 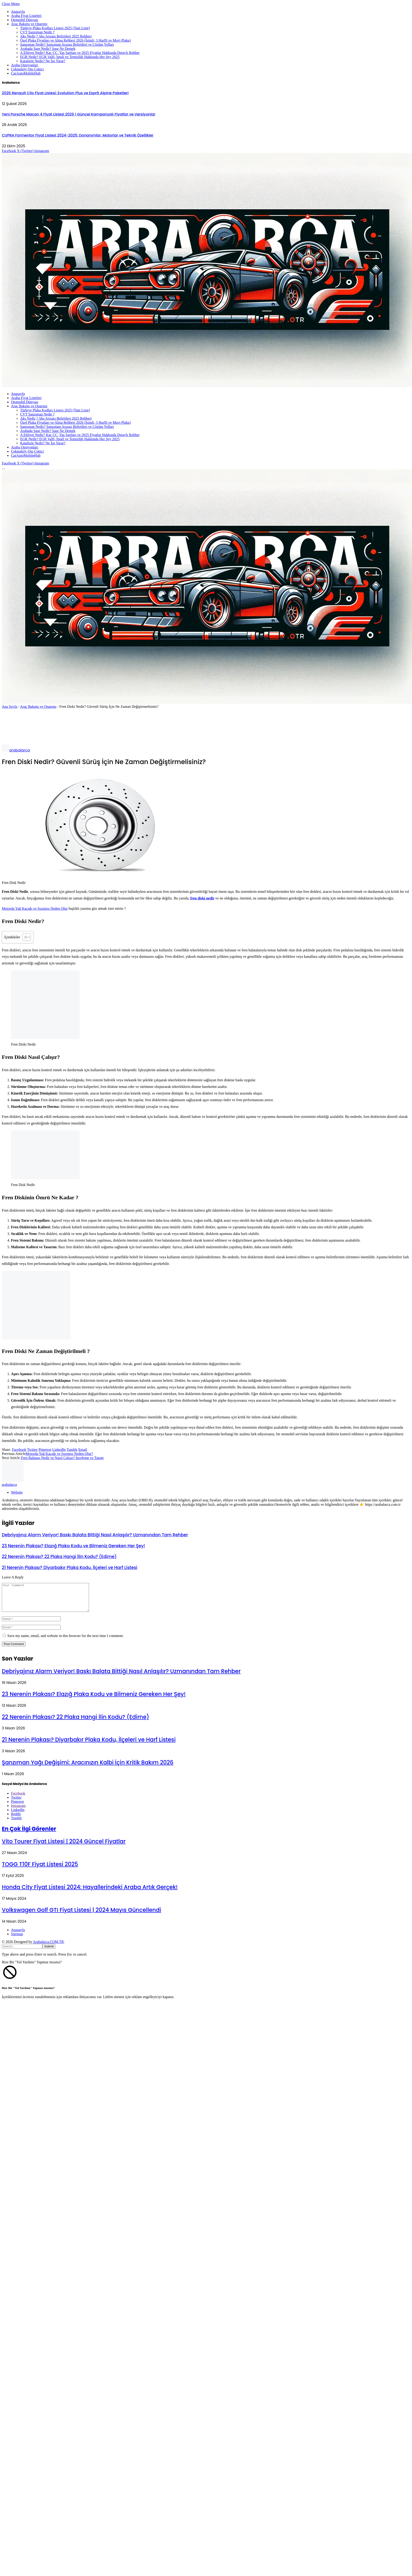 What do you see at coordinates (69, 1567) in the screenshot?
I see `21 Nerenin Plakası? Diyarbakır Plaka Kodu, İlçeleri ve Harf Listesi` at bounding box center [69, 1567].